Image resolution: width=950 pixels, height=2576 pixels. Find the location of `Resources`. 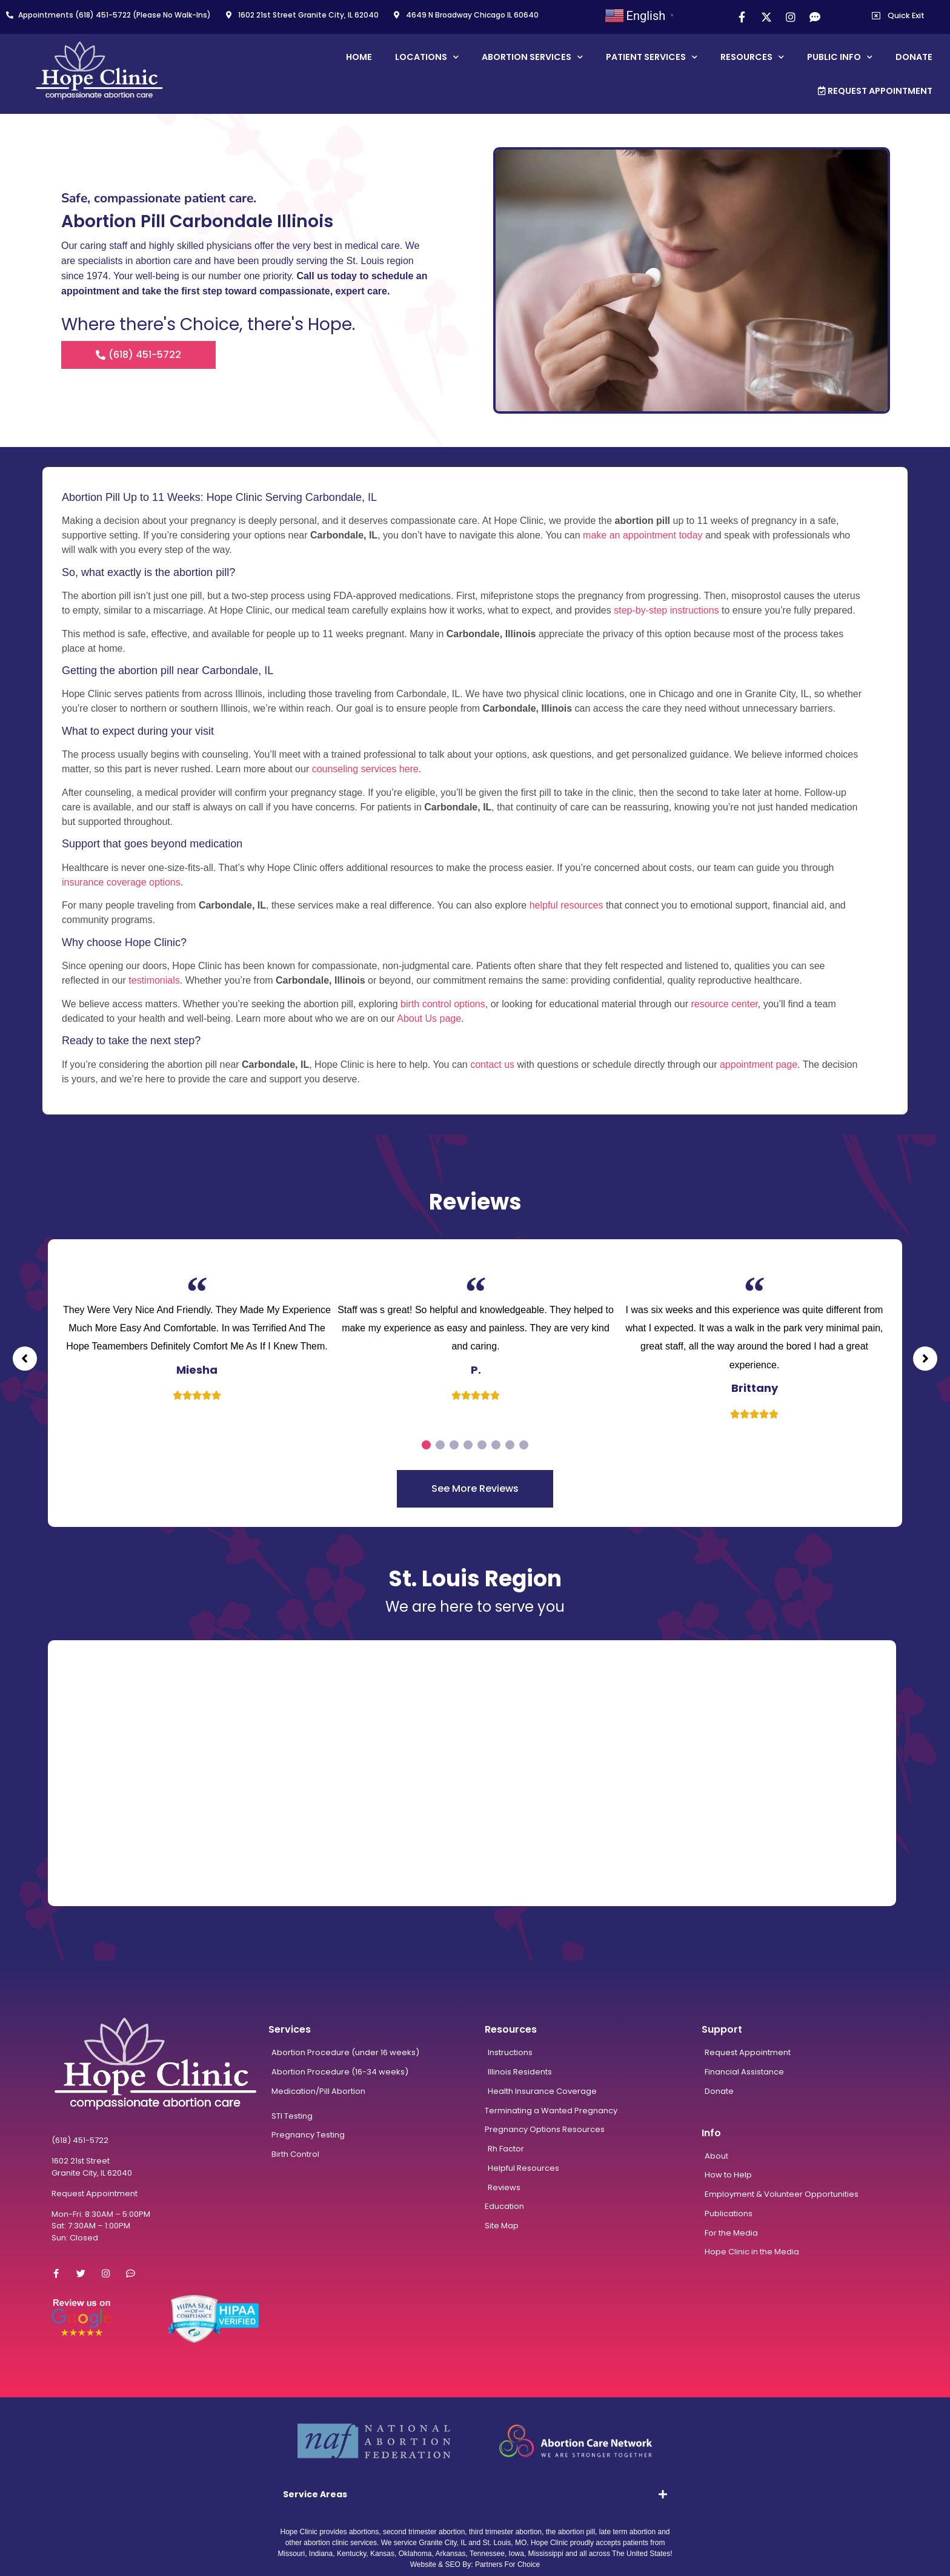

Resources is located at coordinates (752, 57).